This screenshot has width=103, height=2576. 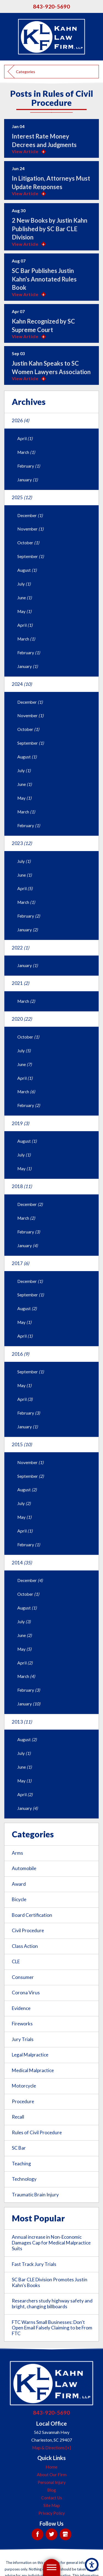 What do you see at coordinates (20, 1354) in the screenshot?
I see `2016 [menuitem]` at bounding box center [20, 1354].